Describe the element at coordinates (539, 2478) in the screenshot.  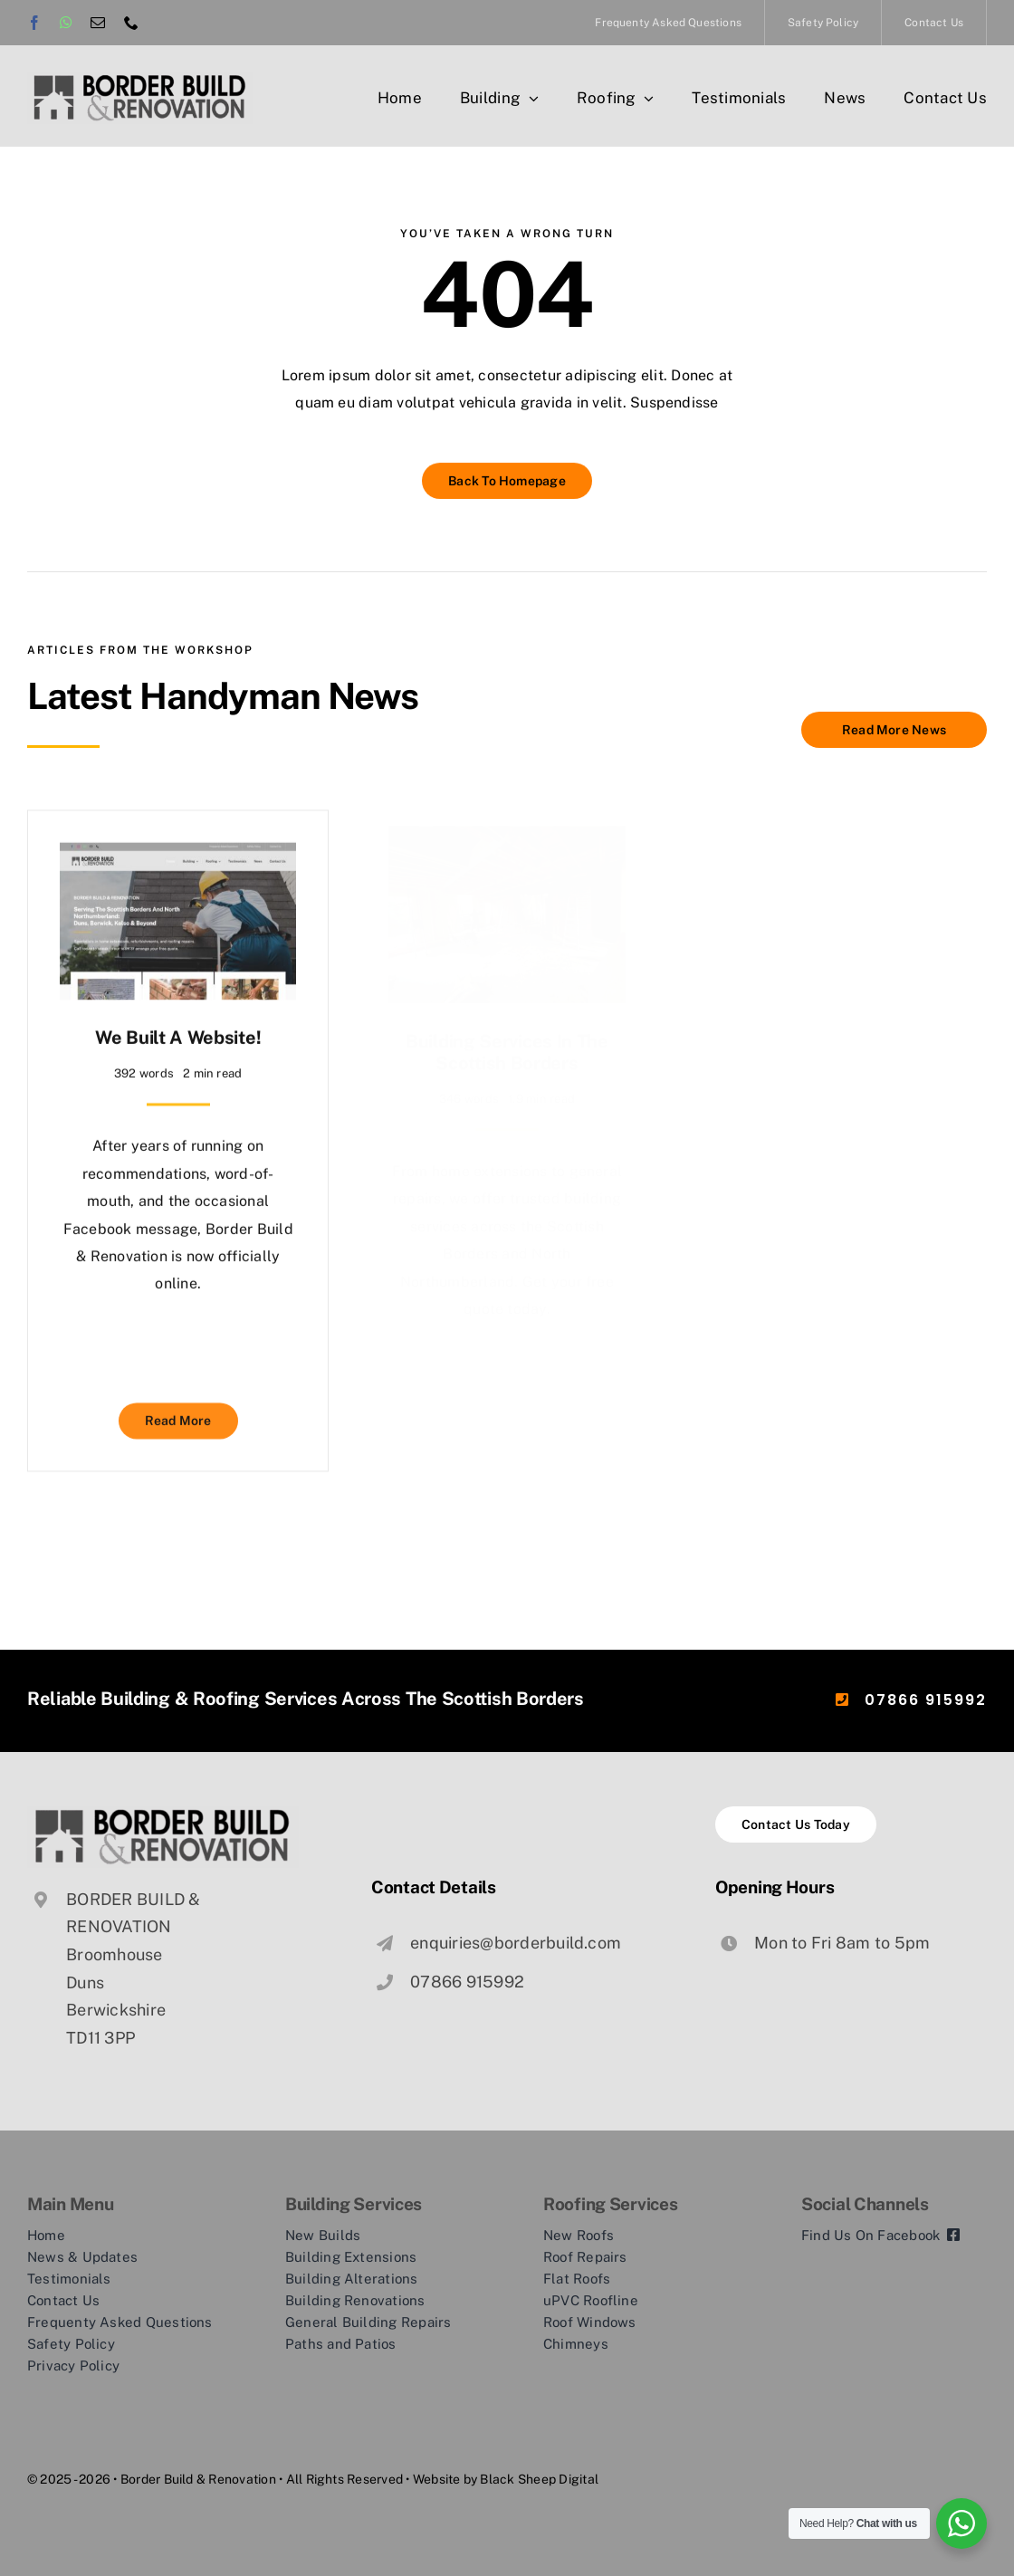
I see `Black Sheep Digital` at that location.